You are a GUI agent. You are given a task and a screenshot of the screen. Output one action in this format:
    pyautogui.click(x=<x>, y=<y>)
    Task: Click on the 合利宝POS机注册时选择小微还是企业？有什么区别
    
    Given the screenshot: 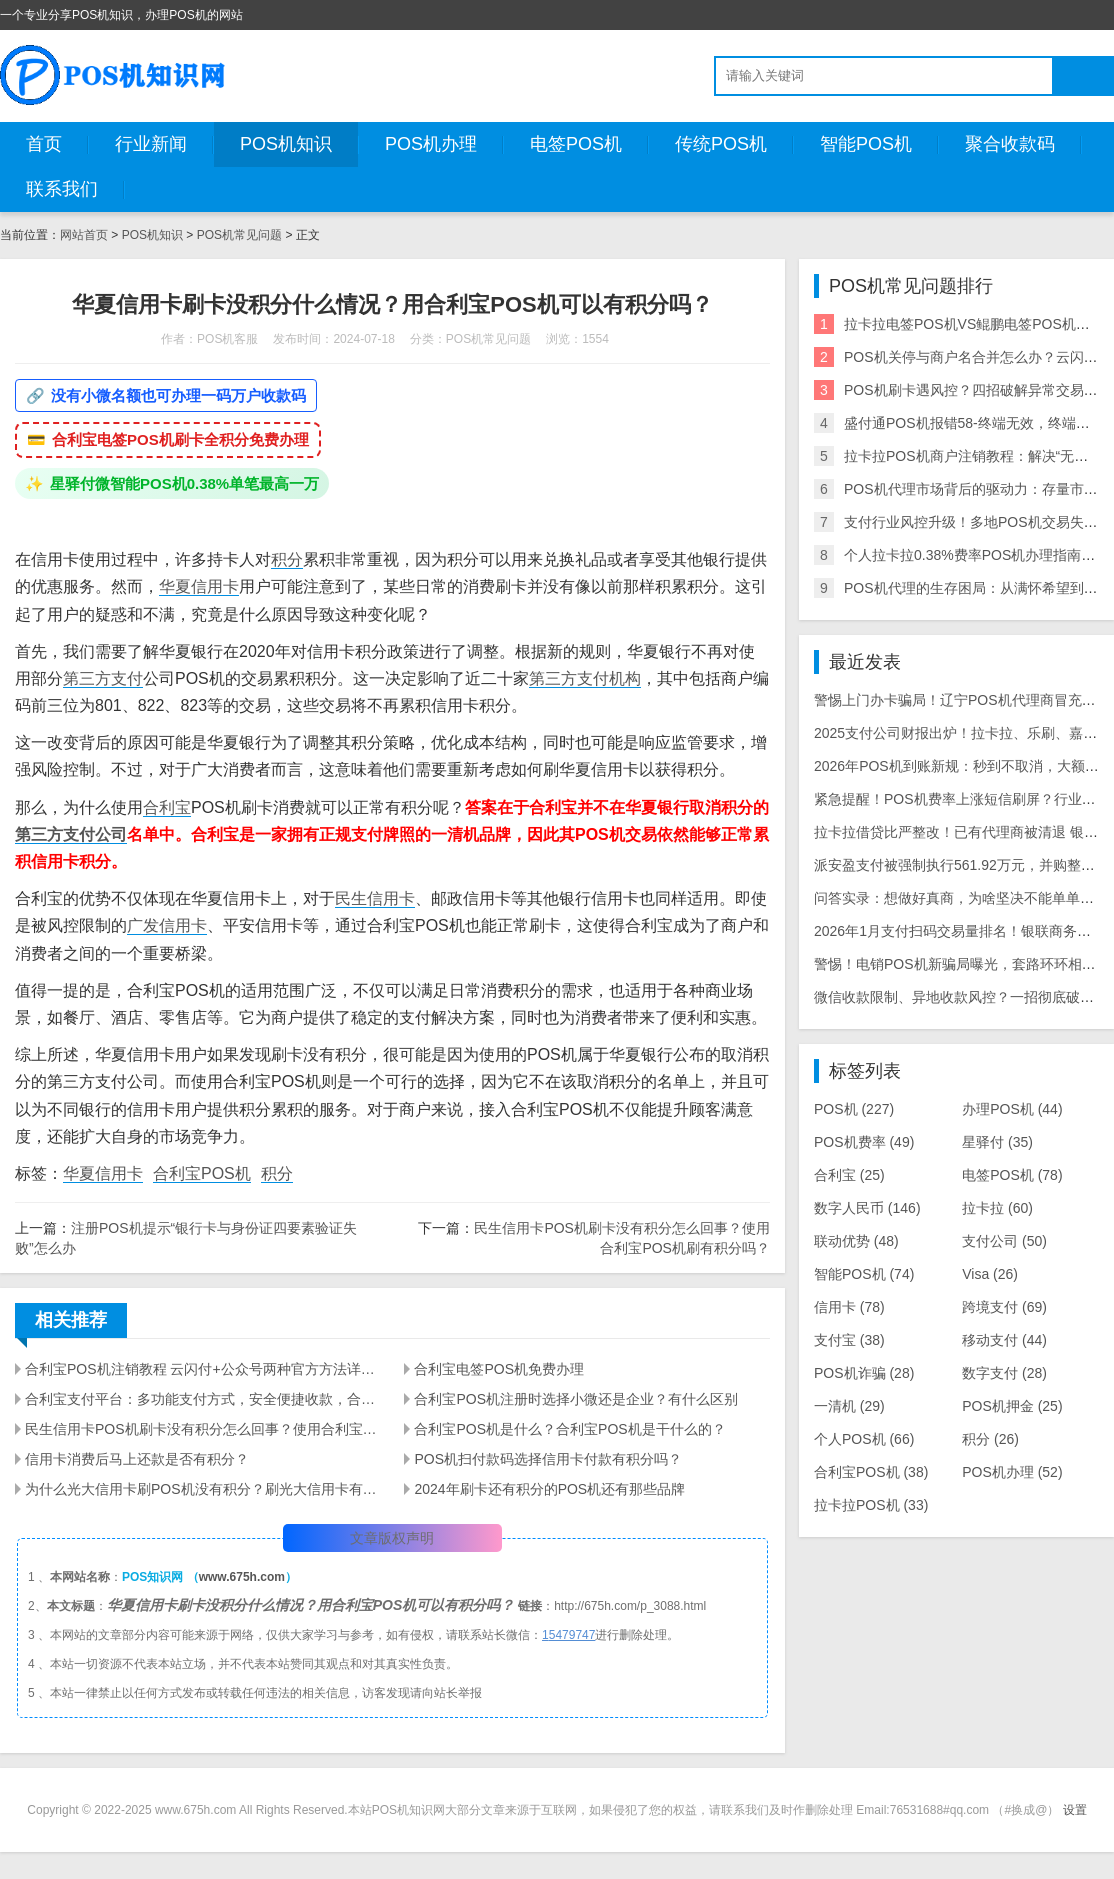 What is the action you would take?
    pyautogui.click(x=576, y=1399)
    